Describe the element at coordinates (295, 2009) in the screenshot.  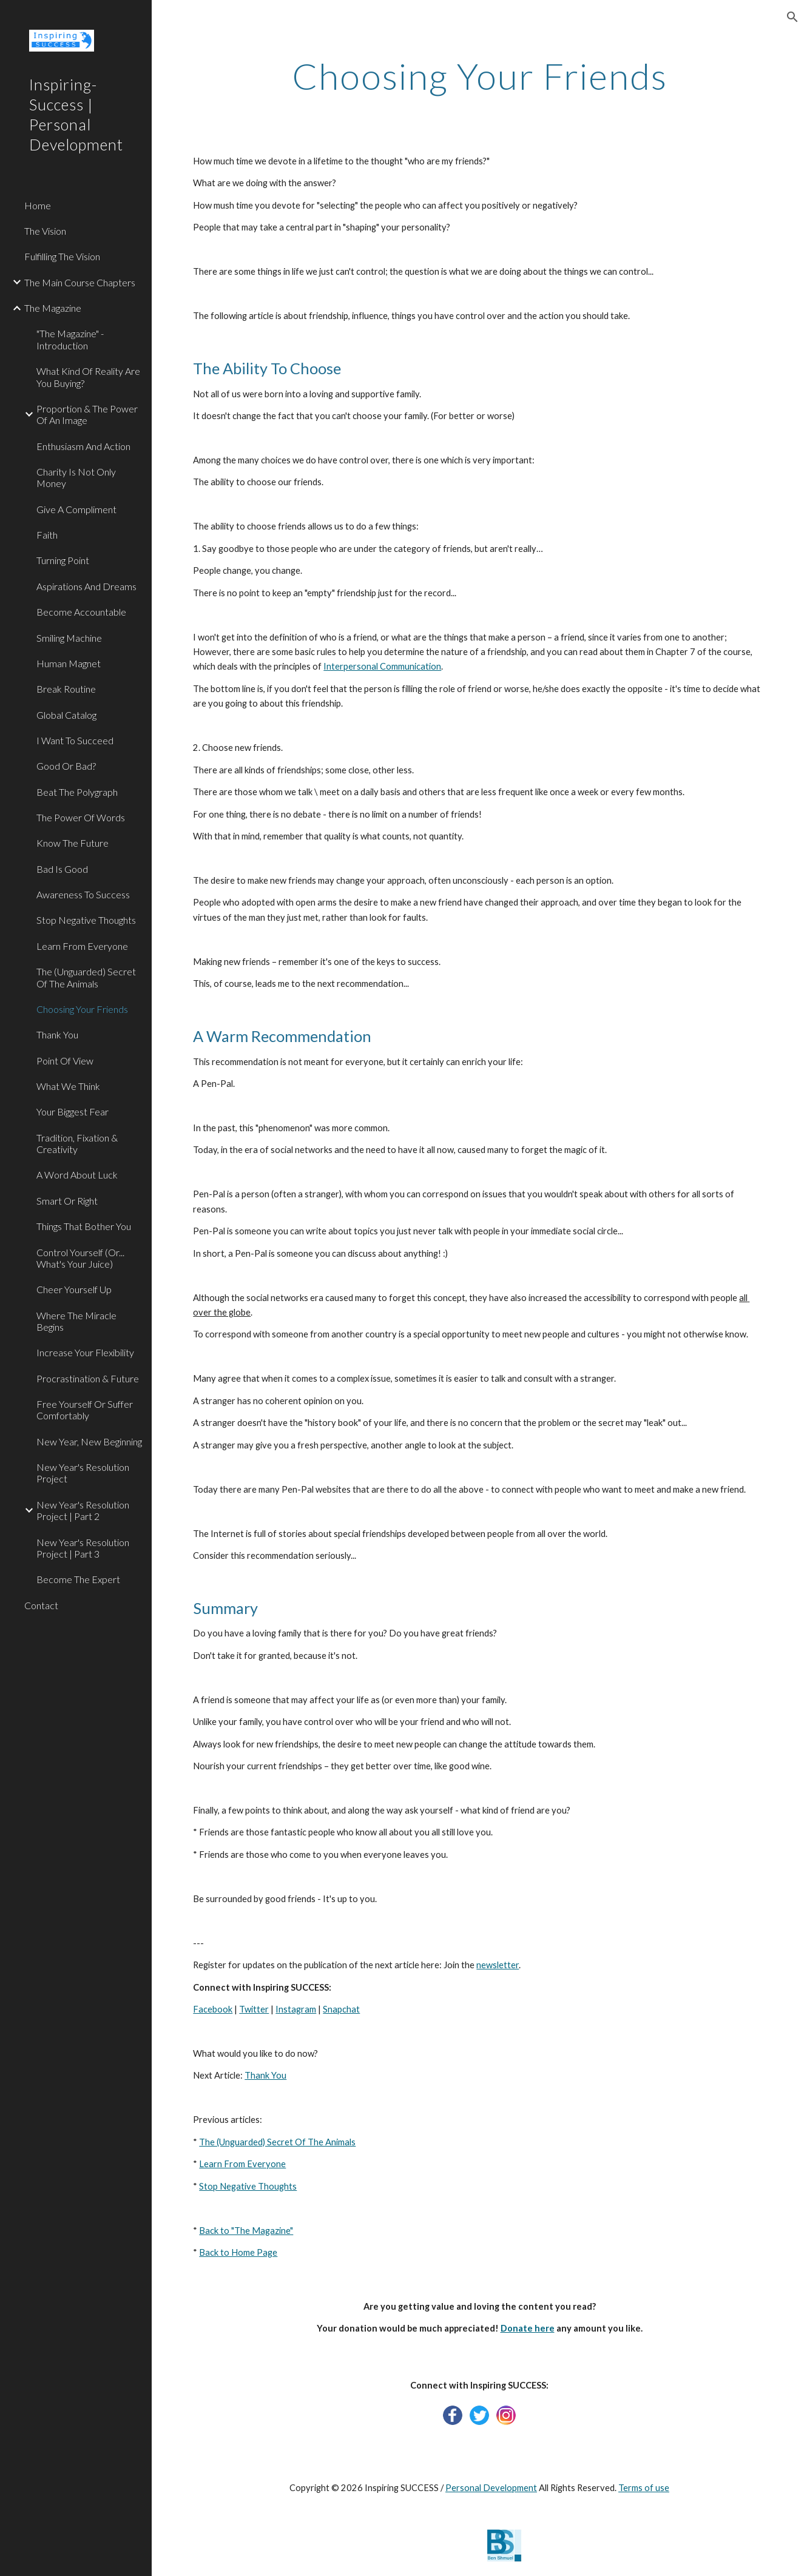
I see `Instagram` at that location.